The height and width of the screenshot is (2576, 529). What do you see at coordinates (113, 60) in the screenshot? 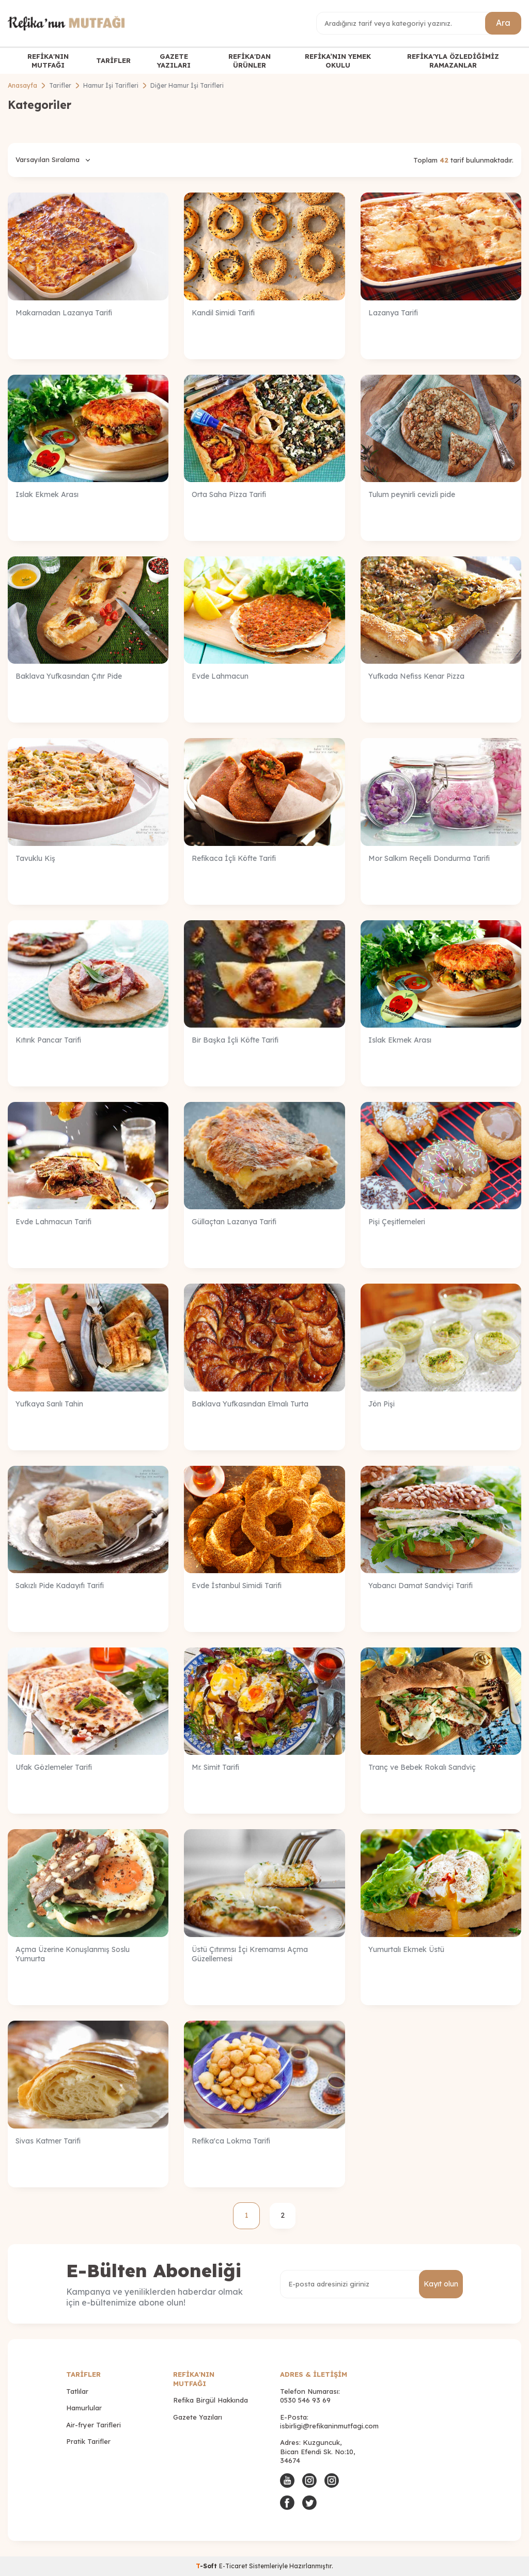
I see `TARİFLER` at bounding box center [113, 60].